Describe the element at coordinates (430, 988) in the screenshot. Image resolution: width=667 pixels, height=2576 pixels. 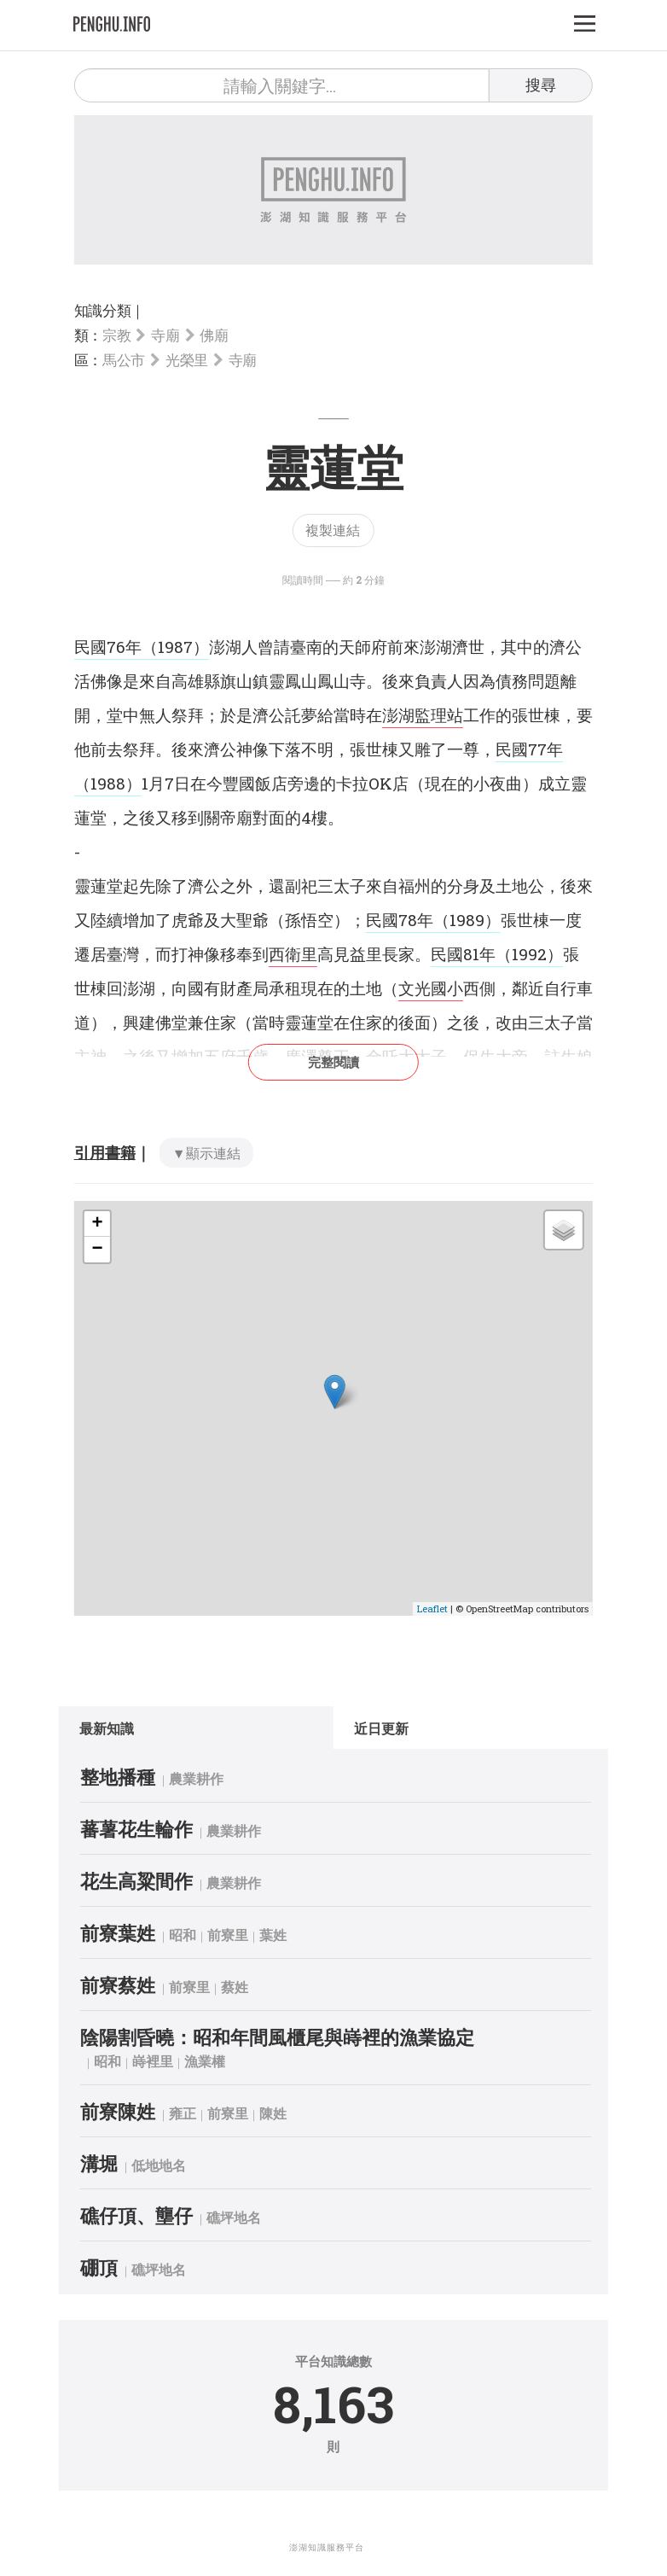
I see `文光國小` at that location.